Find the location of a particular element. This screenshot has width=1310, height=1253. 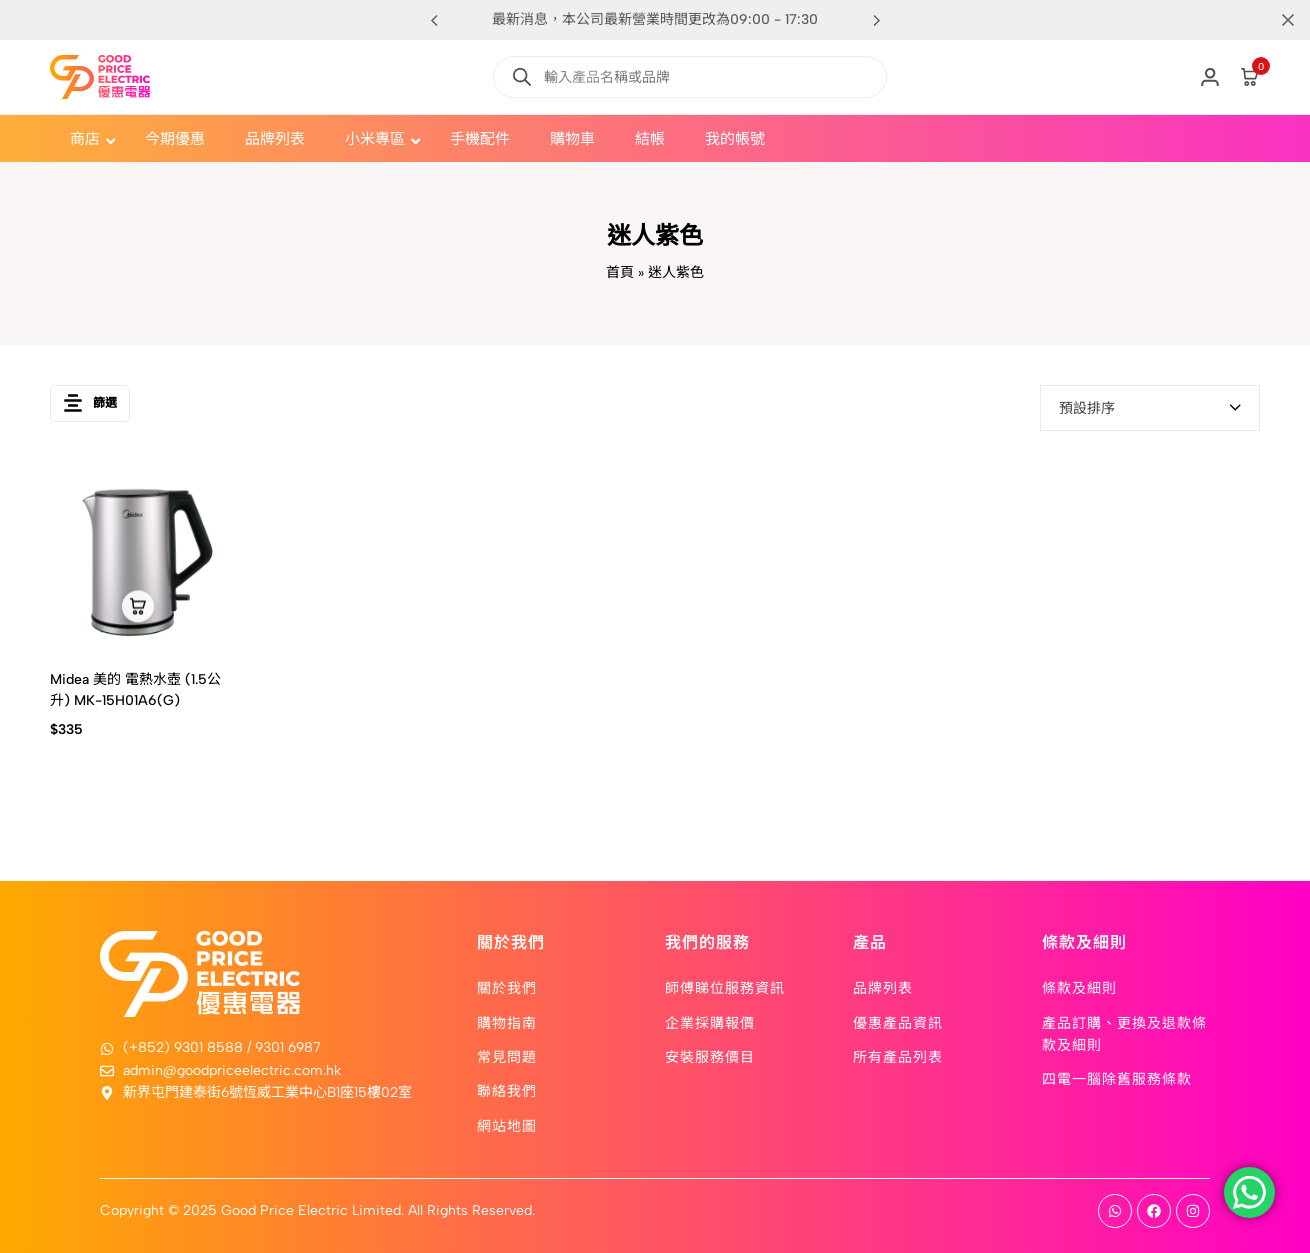

企業採購報價 is located at coordinates (710, 1022).